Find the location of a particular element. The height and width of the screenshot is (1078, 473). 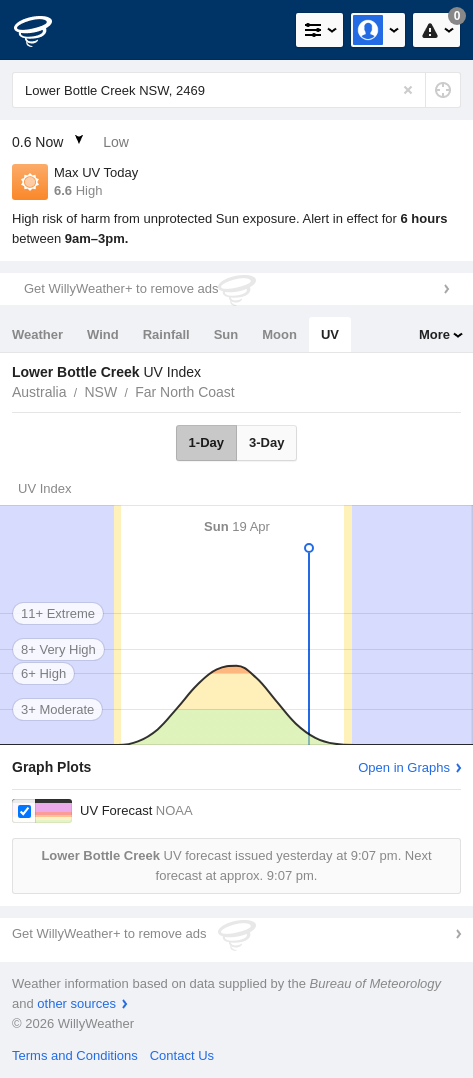

Sun is located at coordinates (226, 334).